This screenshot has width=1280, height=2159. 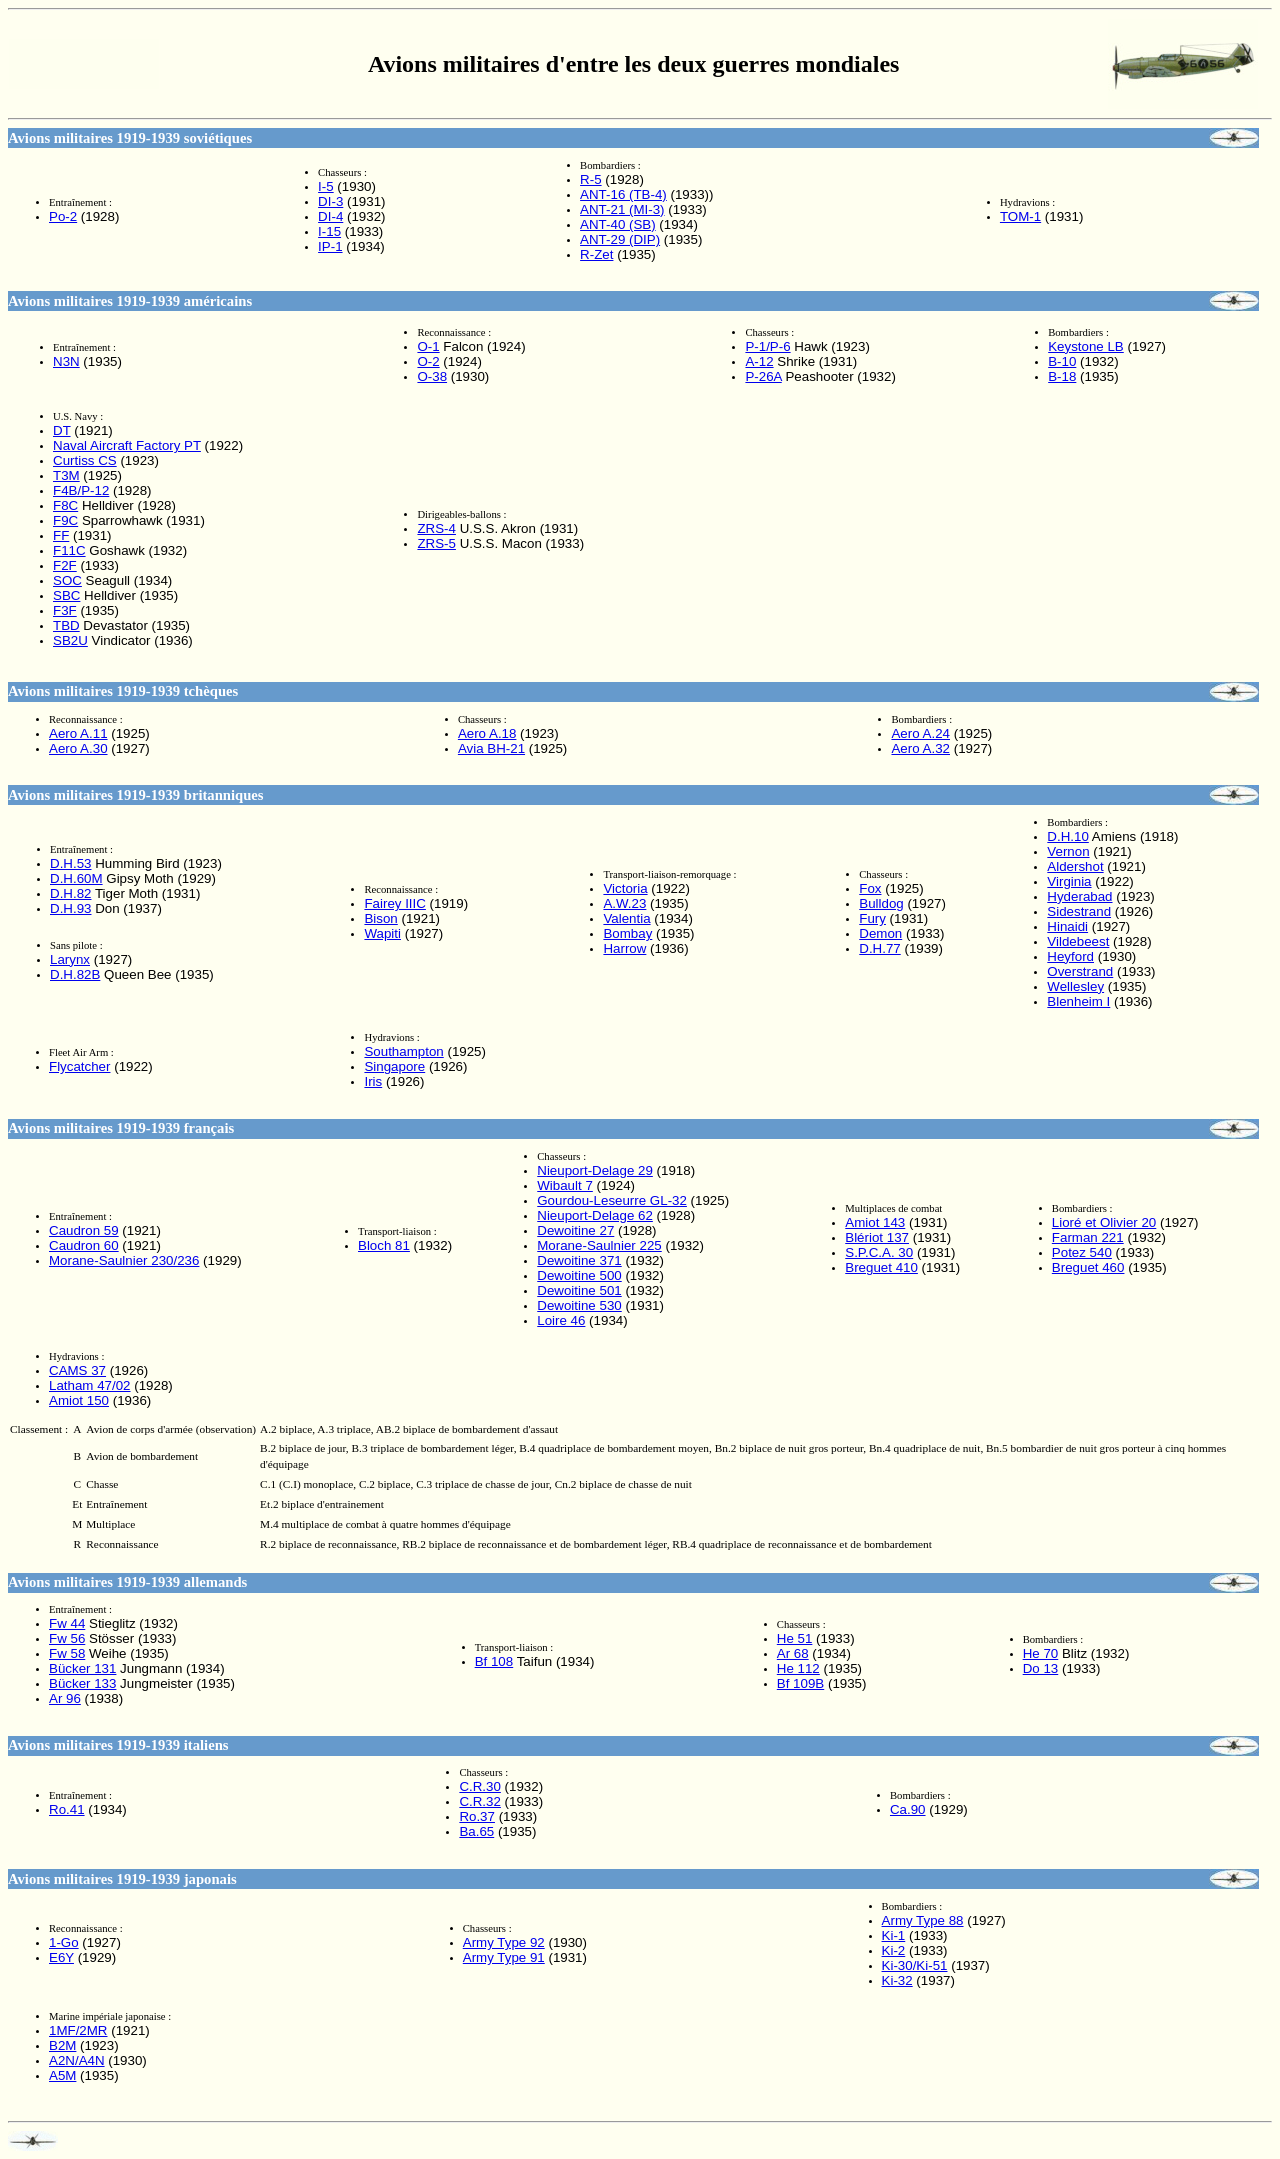 What do you see at coordinates (403, 1051) in the screenshot?
I see `Southampton` at bounding box center [403, 1051].